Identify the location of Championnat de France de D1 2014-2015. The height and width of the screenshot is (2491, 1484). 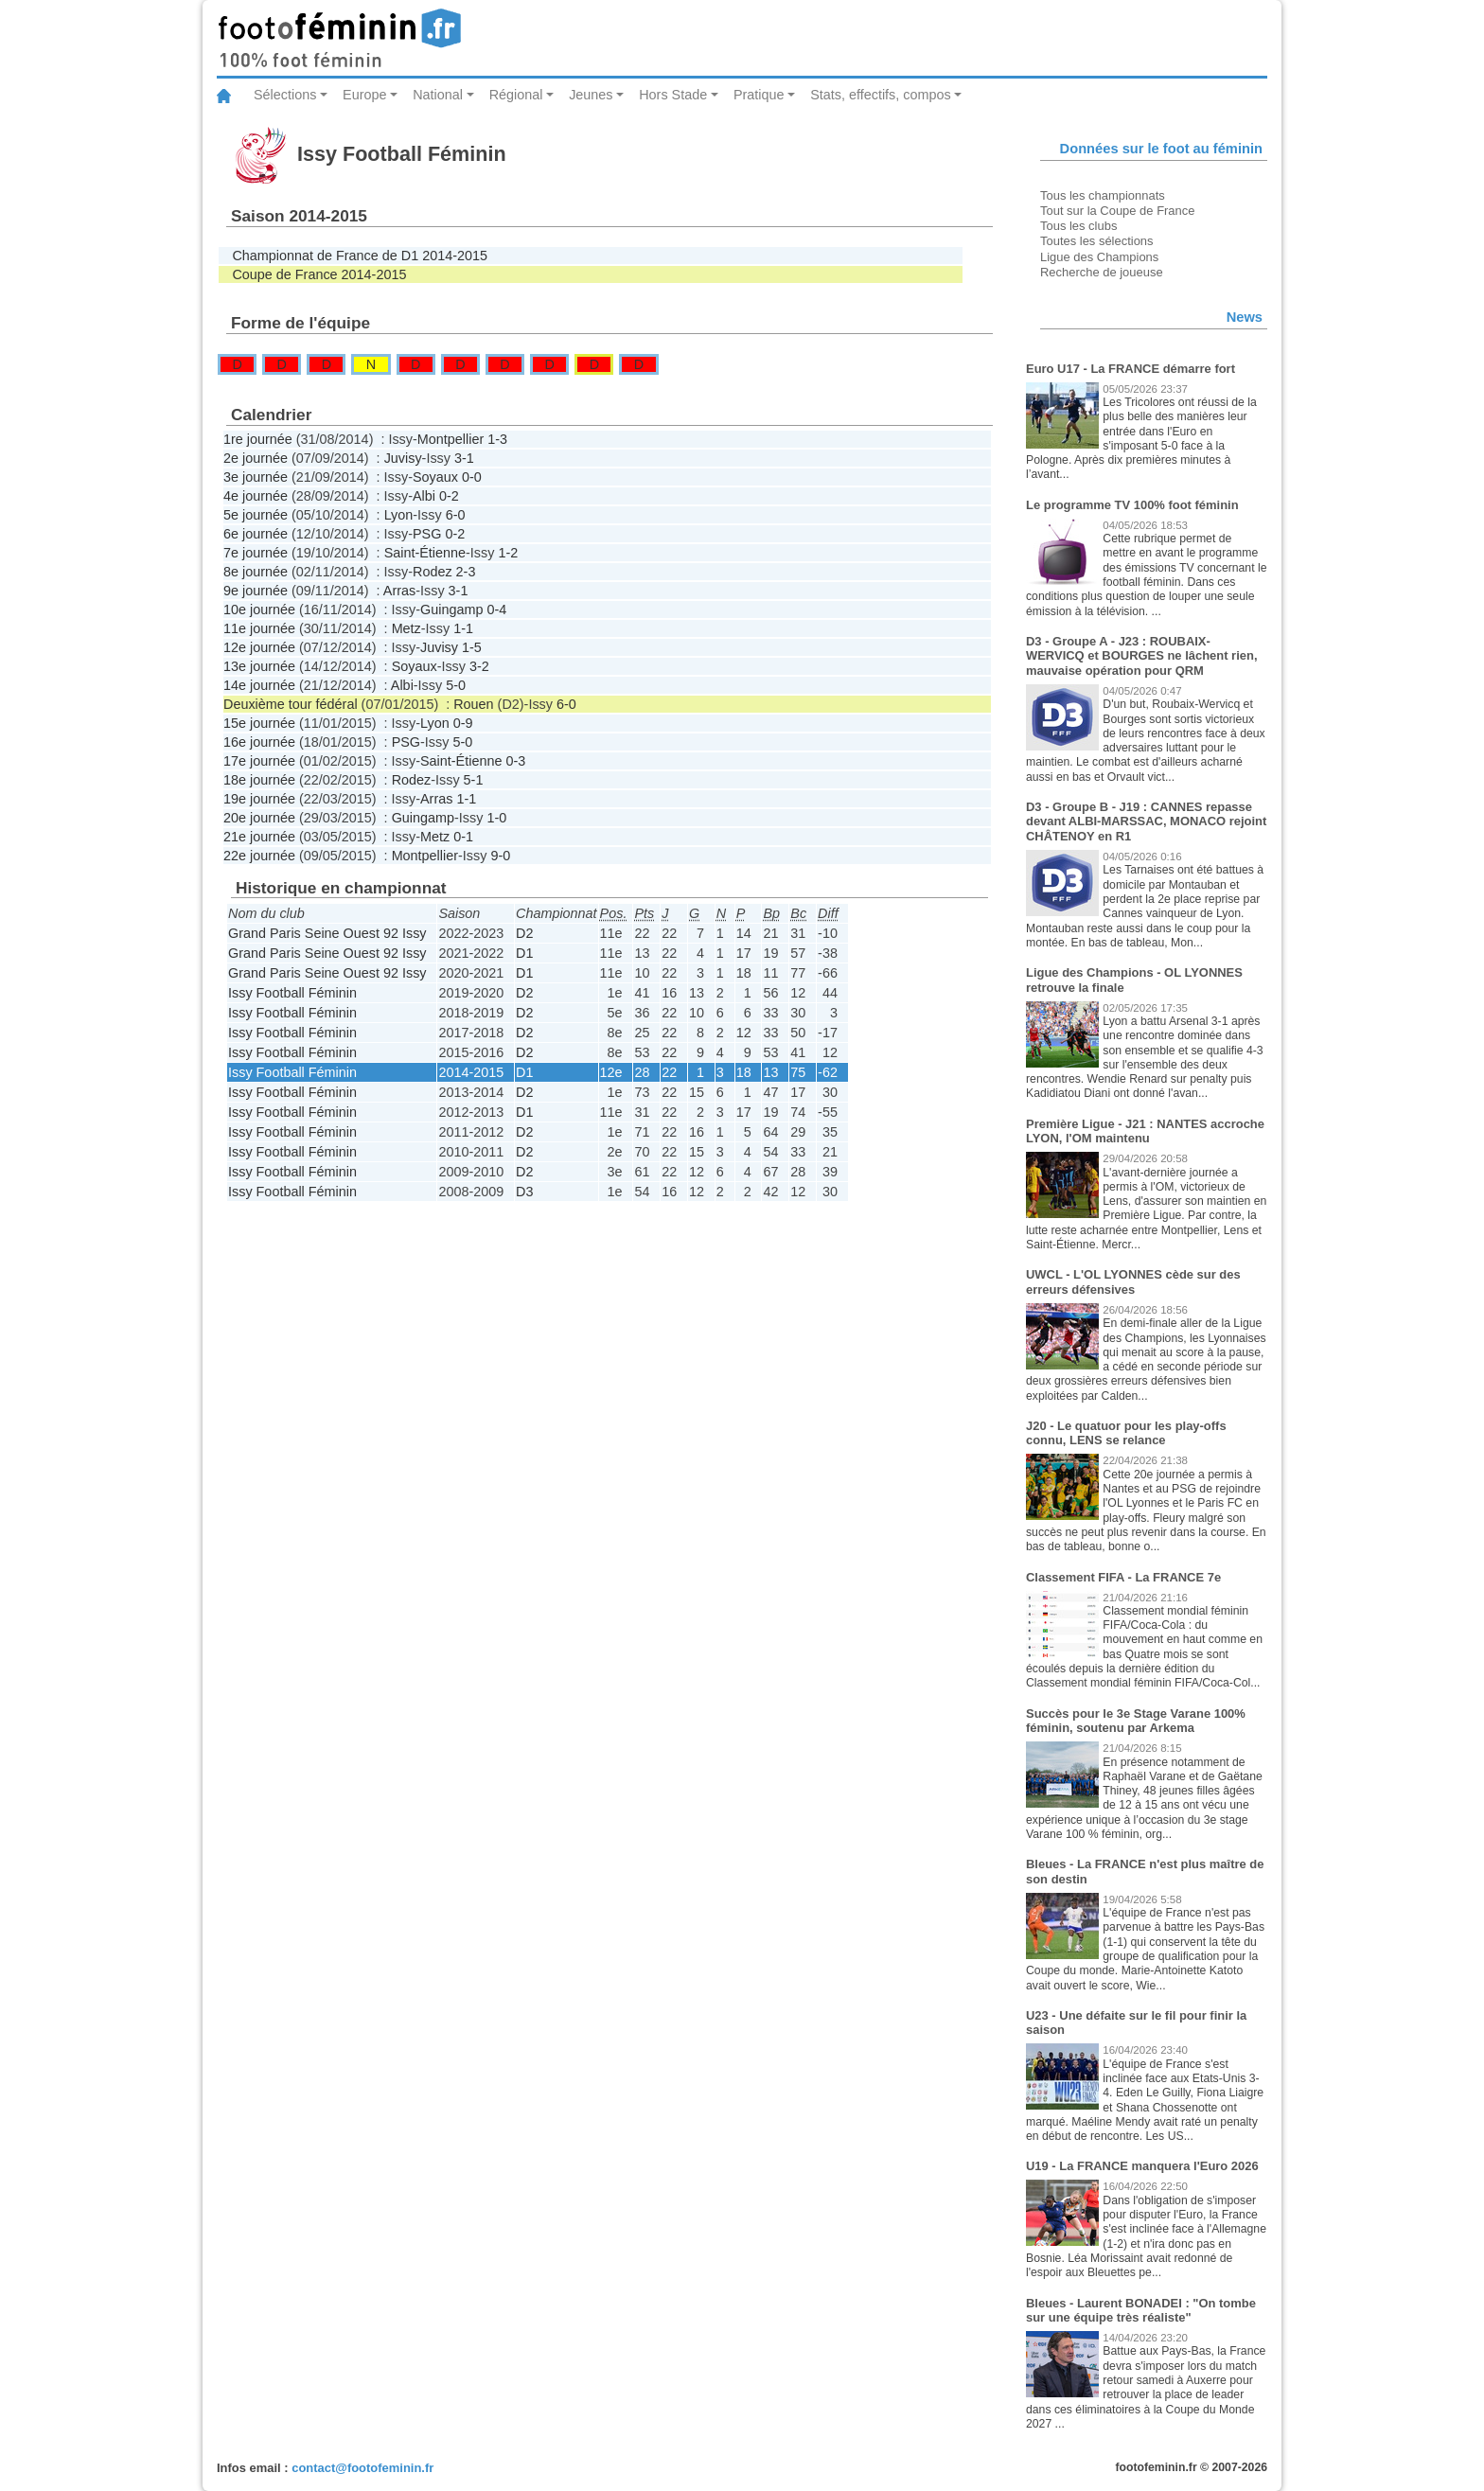
(359, 255).